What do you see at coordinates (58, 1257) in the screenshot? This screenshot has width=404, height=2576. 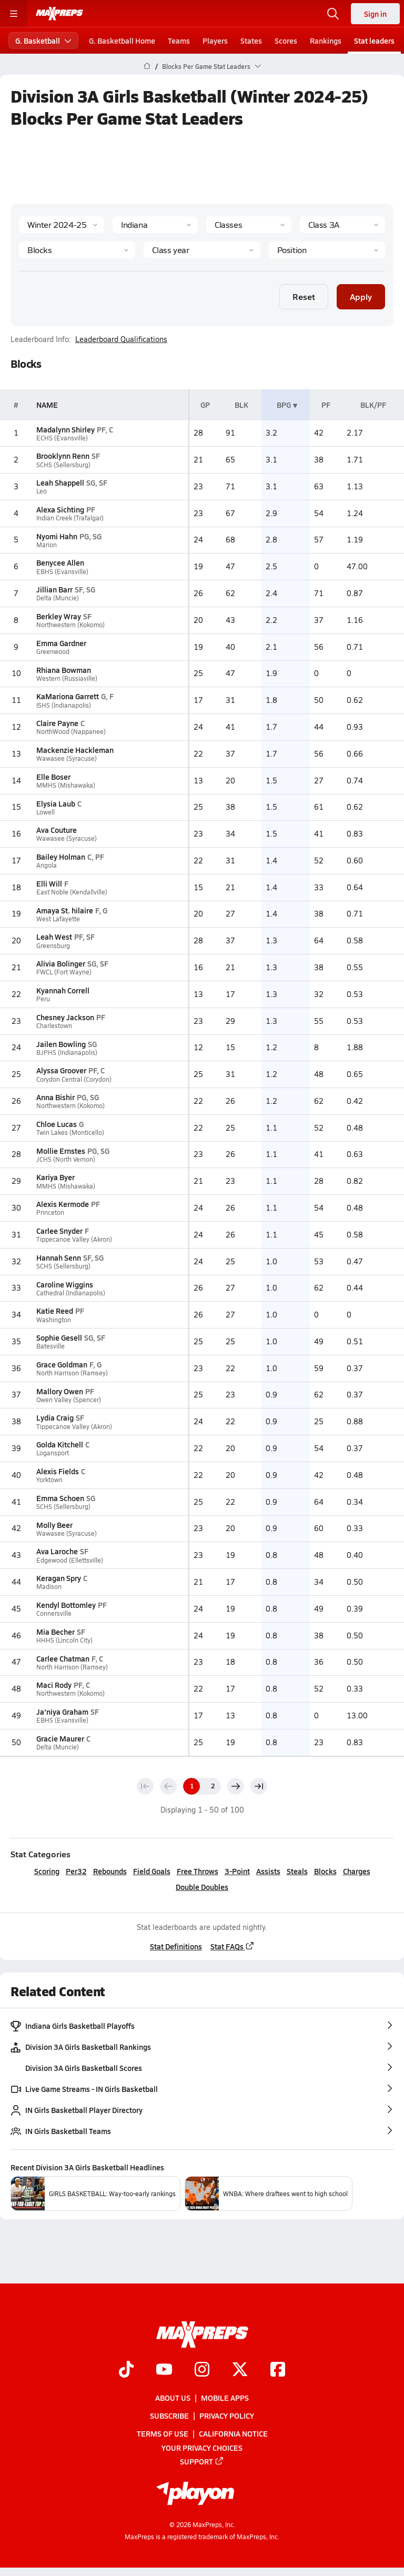 I see `Hannah Senn` at bounding box center [58, 1257].